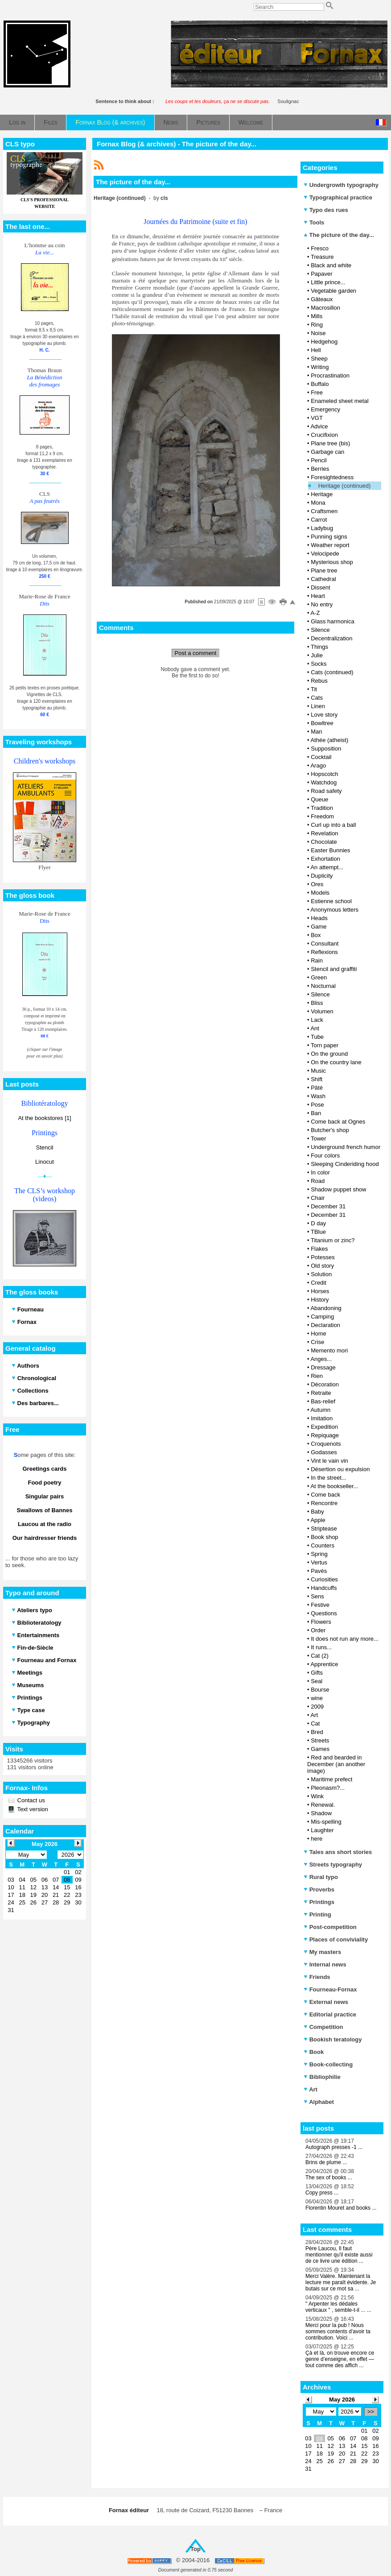 The width and height of the screenshot is (391, 2576). I want to click on It runs..., so click(321, 1647).